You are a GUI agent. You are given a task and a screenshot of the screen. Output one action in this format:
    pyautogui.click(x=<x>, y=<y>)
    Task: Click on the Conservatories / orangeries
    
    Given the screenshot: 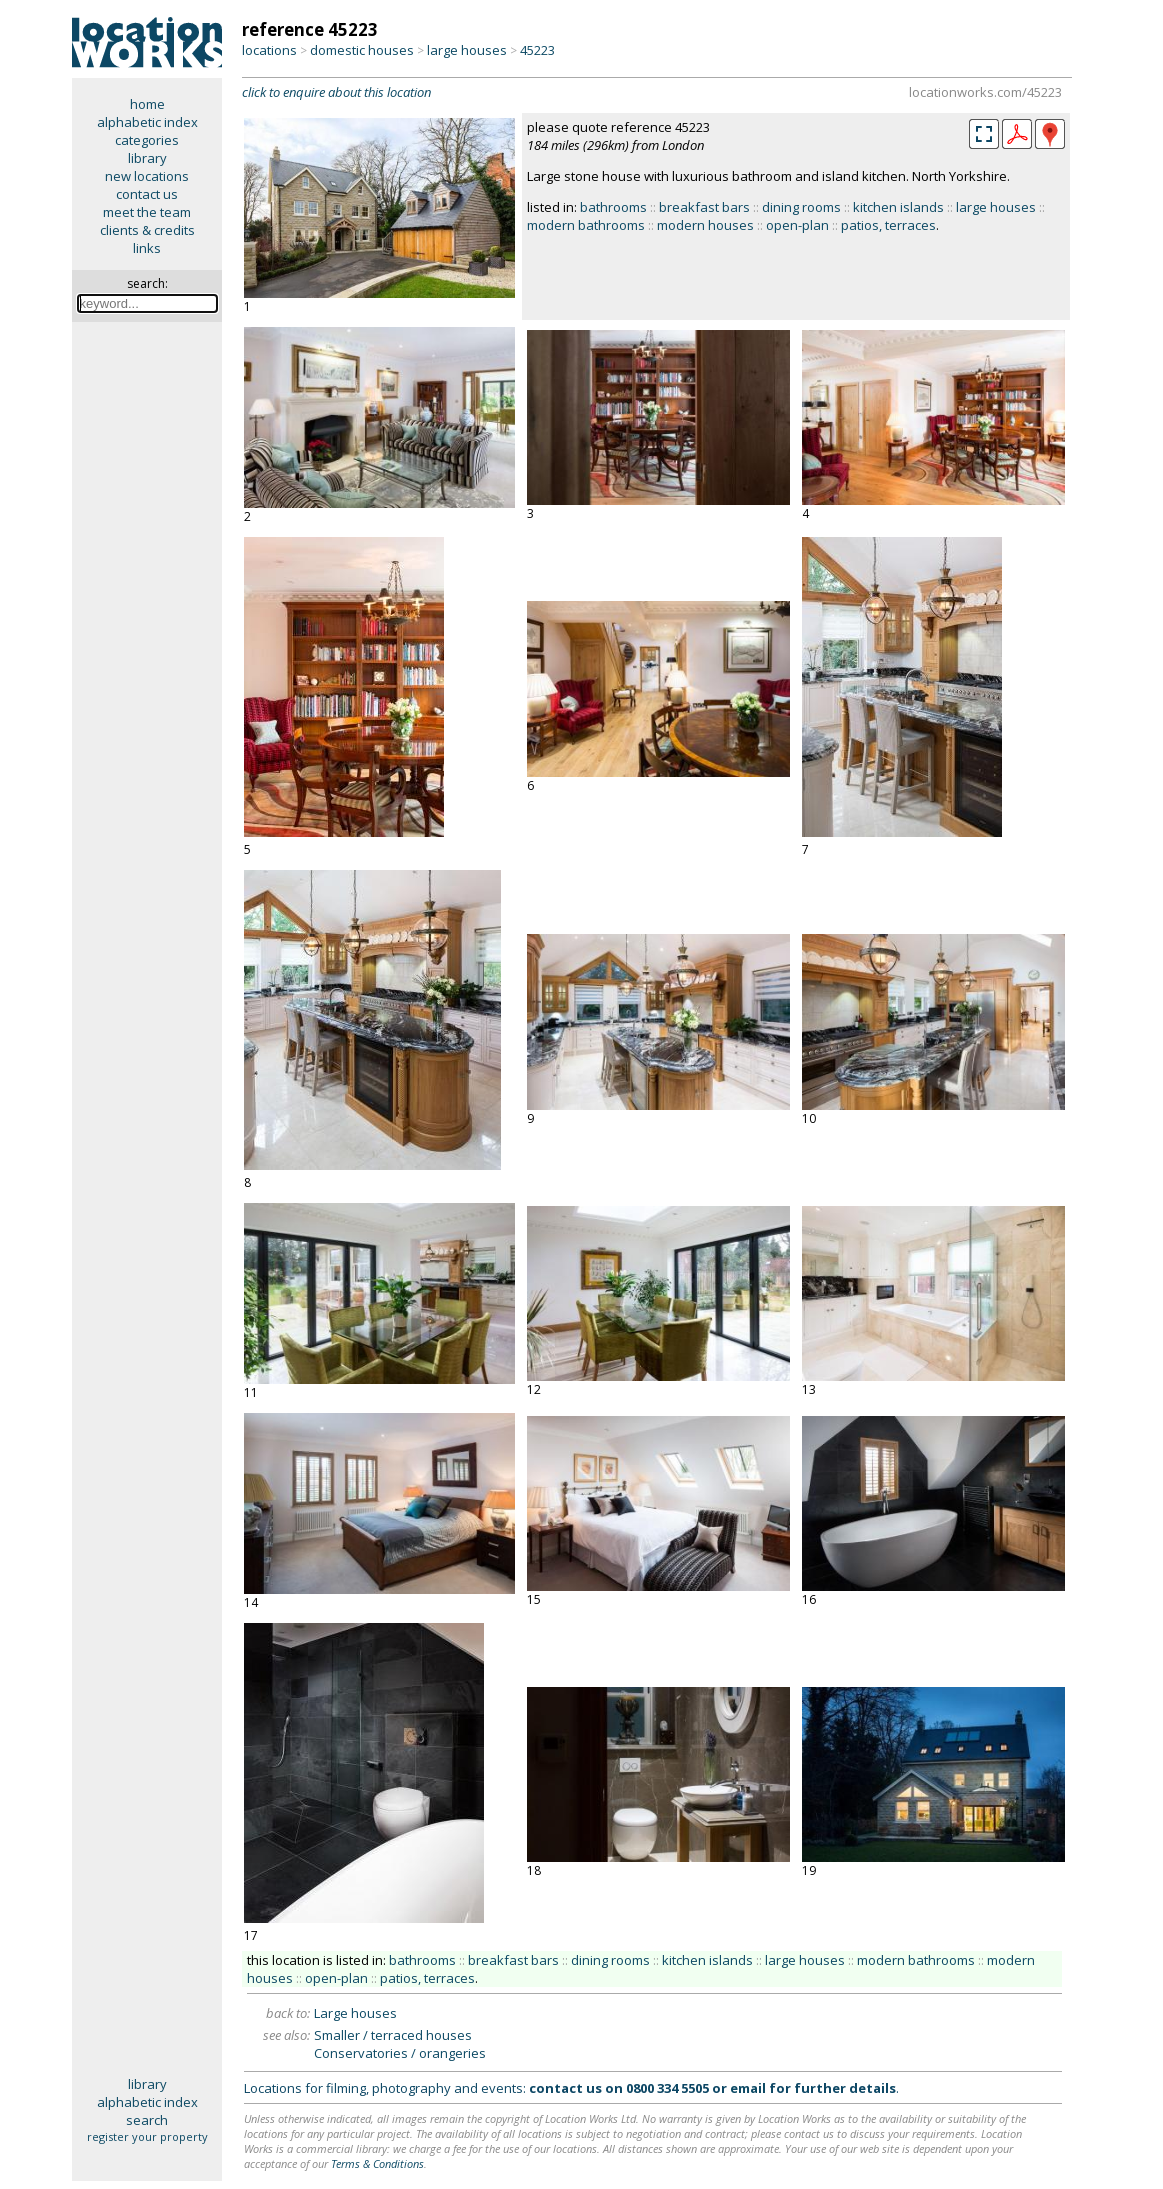 What is the action you would take?
    pyautogui.click(x=400, y=2053)
    